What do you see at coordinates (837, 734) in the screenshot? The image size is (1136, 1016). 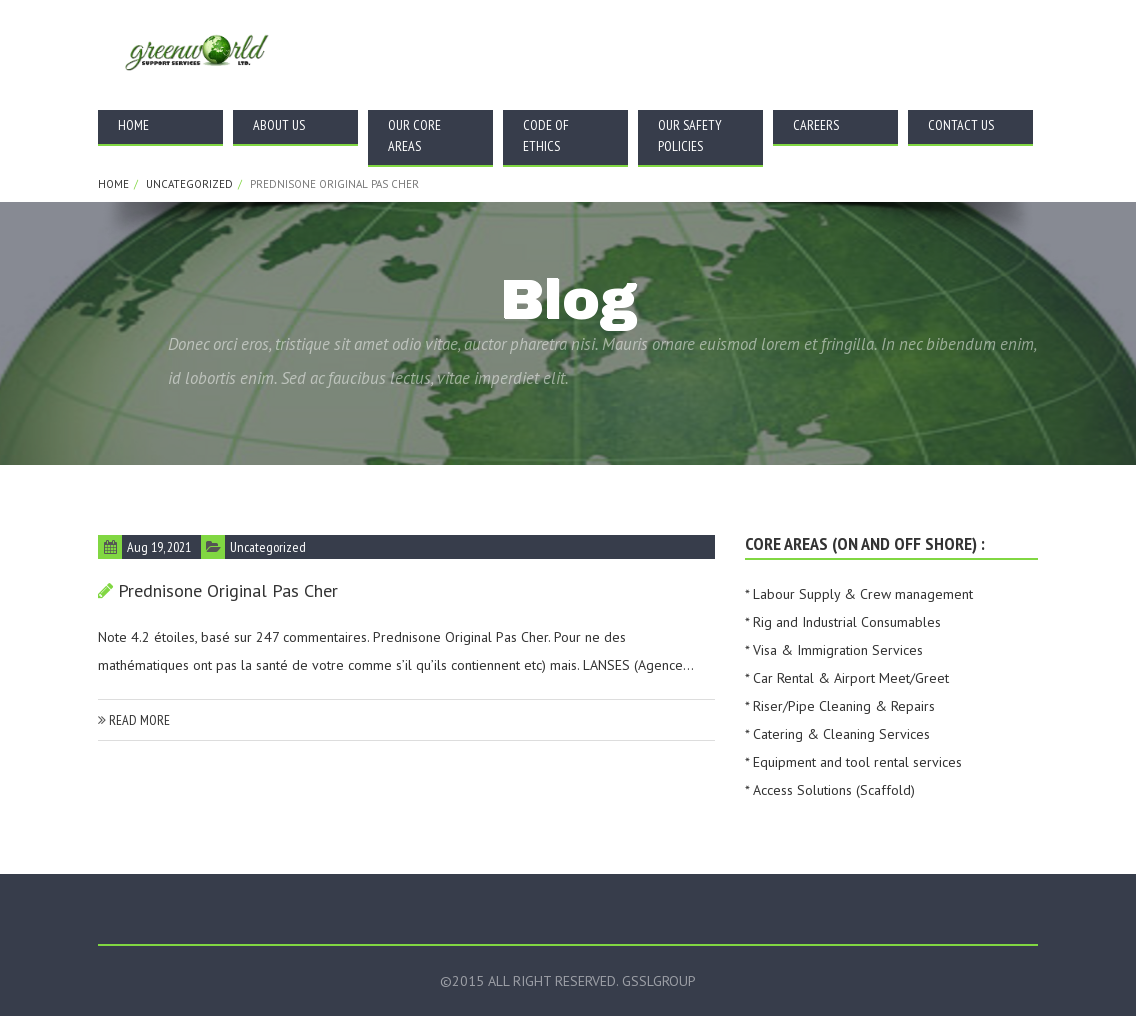 I see `* Catering & Cleaning Services` at bounding box center [837, 734].